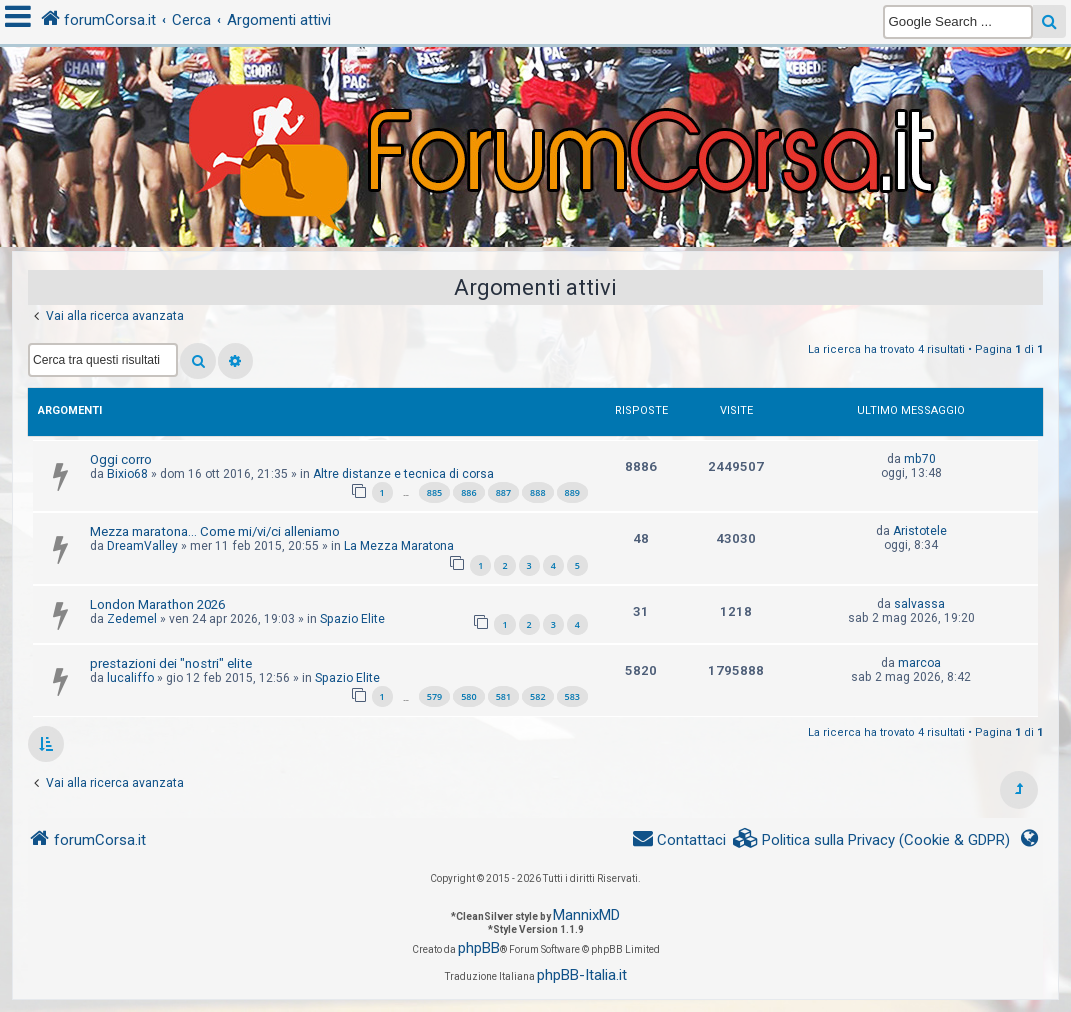 The height and width of the screenshot is (1012, 1071). I want to click on La Mezza Maratona, so click(399, 546).